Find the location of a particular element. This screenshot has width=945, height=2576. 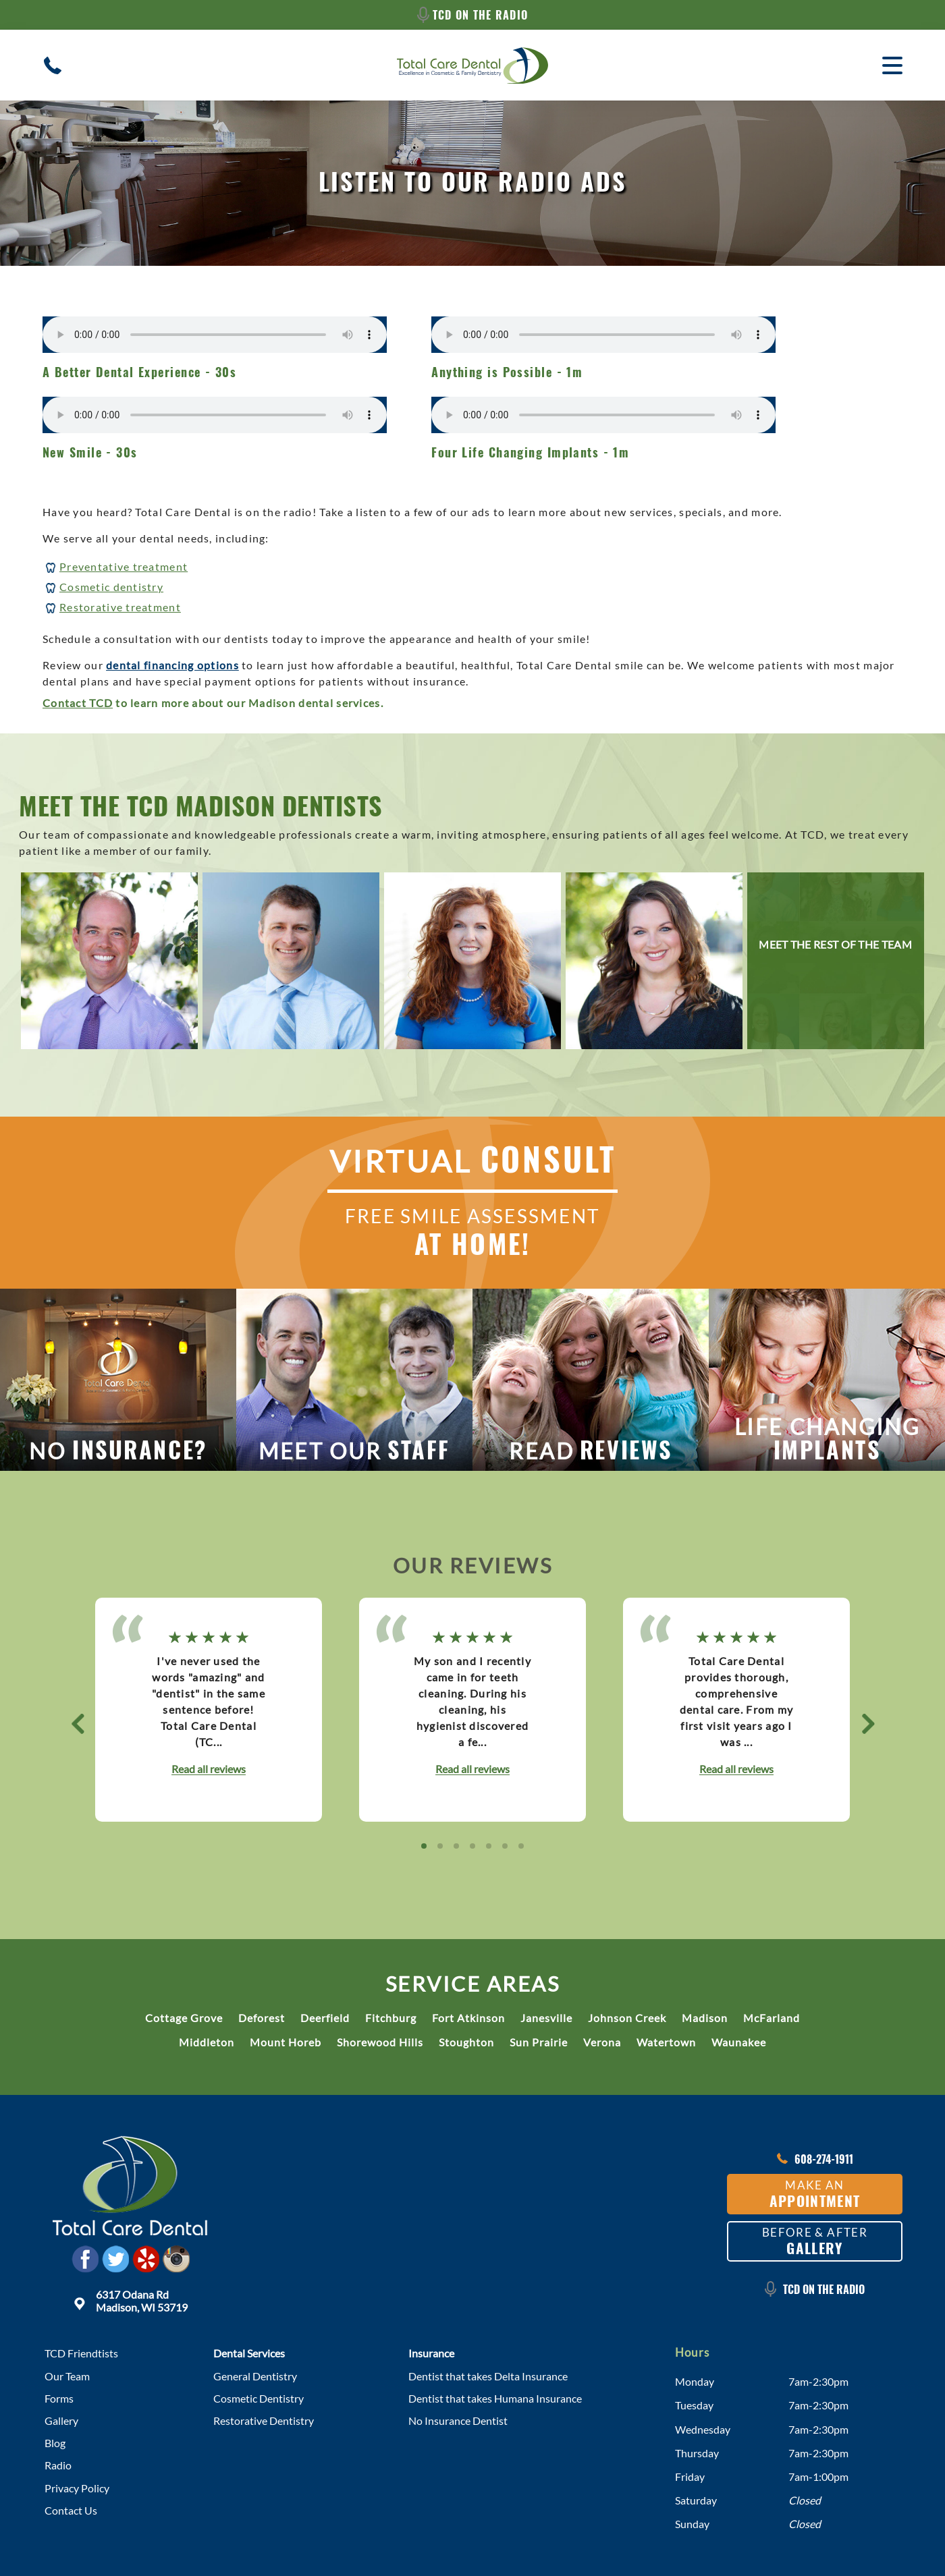

dental financing options is located at coordinates (172, 665).